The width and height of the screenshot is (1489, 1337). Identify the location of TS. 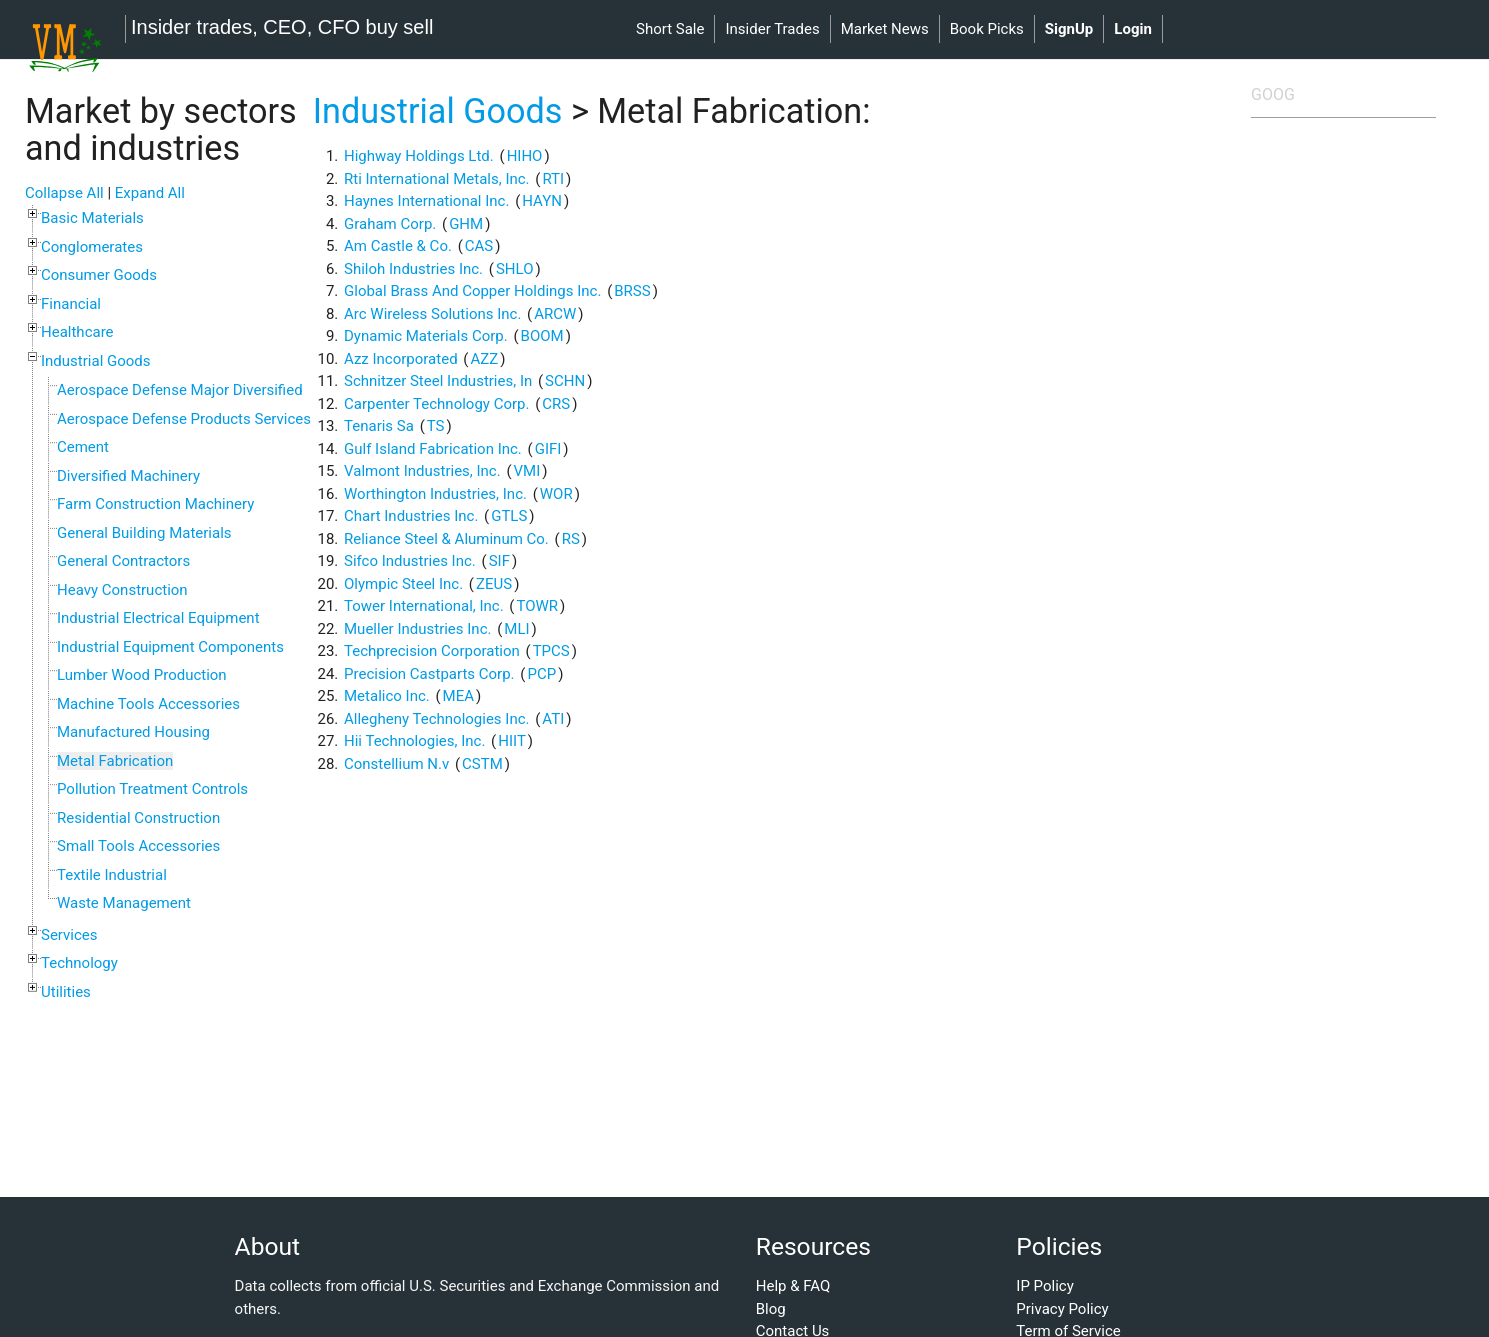
(436, 426).